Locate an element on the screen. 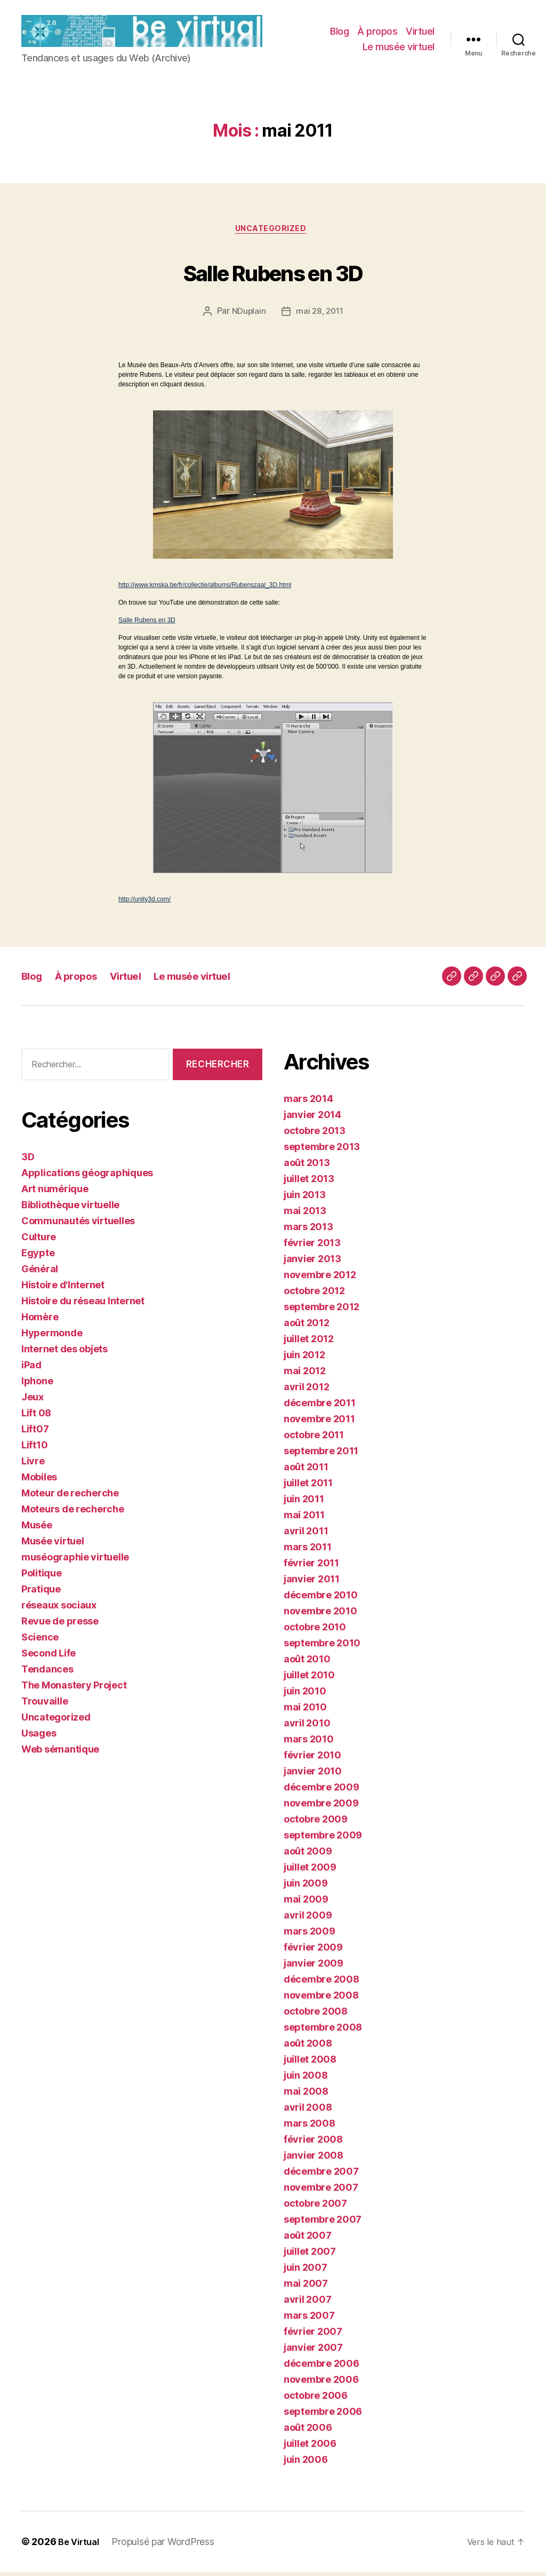  août 2013 is located at coordinates (307, 1166).